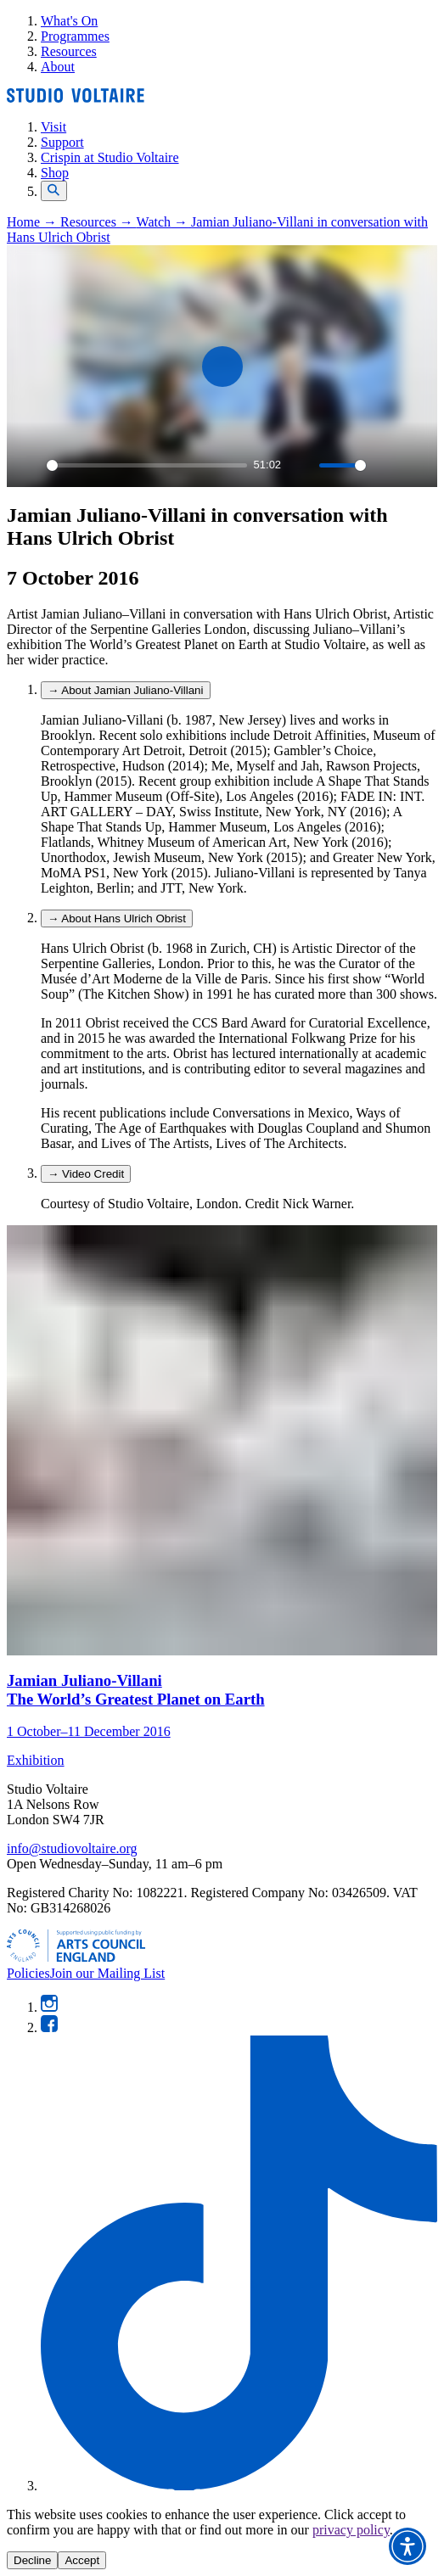 The image size is (444, 2576). I want to click on Shop, so click(55, 172).